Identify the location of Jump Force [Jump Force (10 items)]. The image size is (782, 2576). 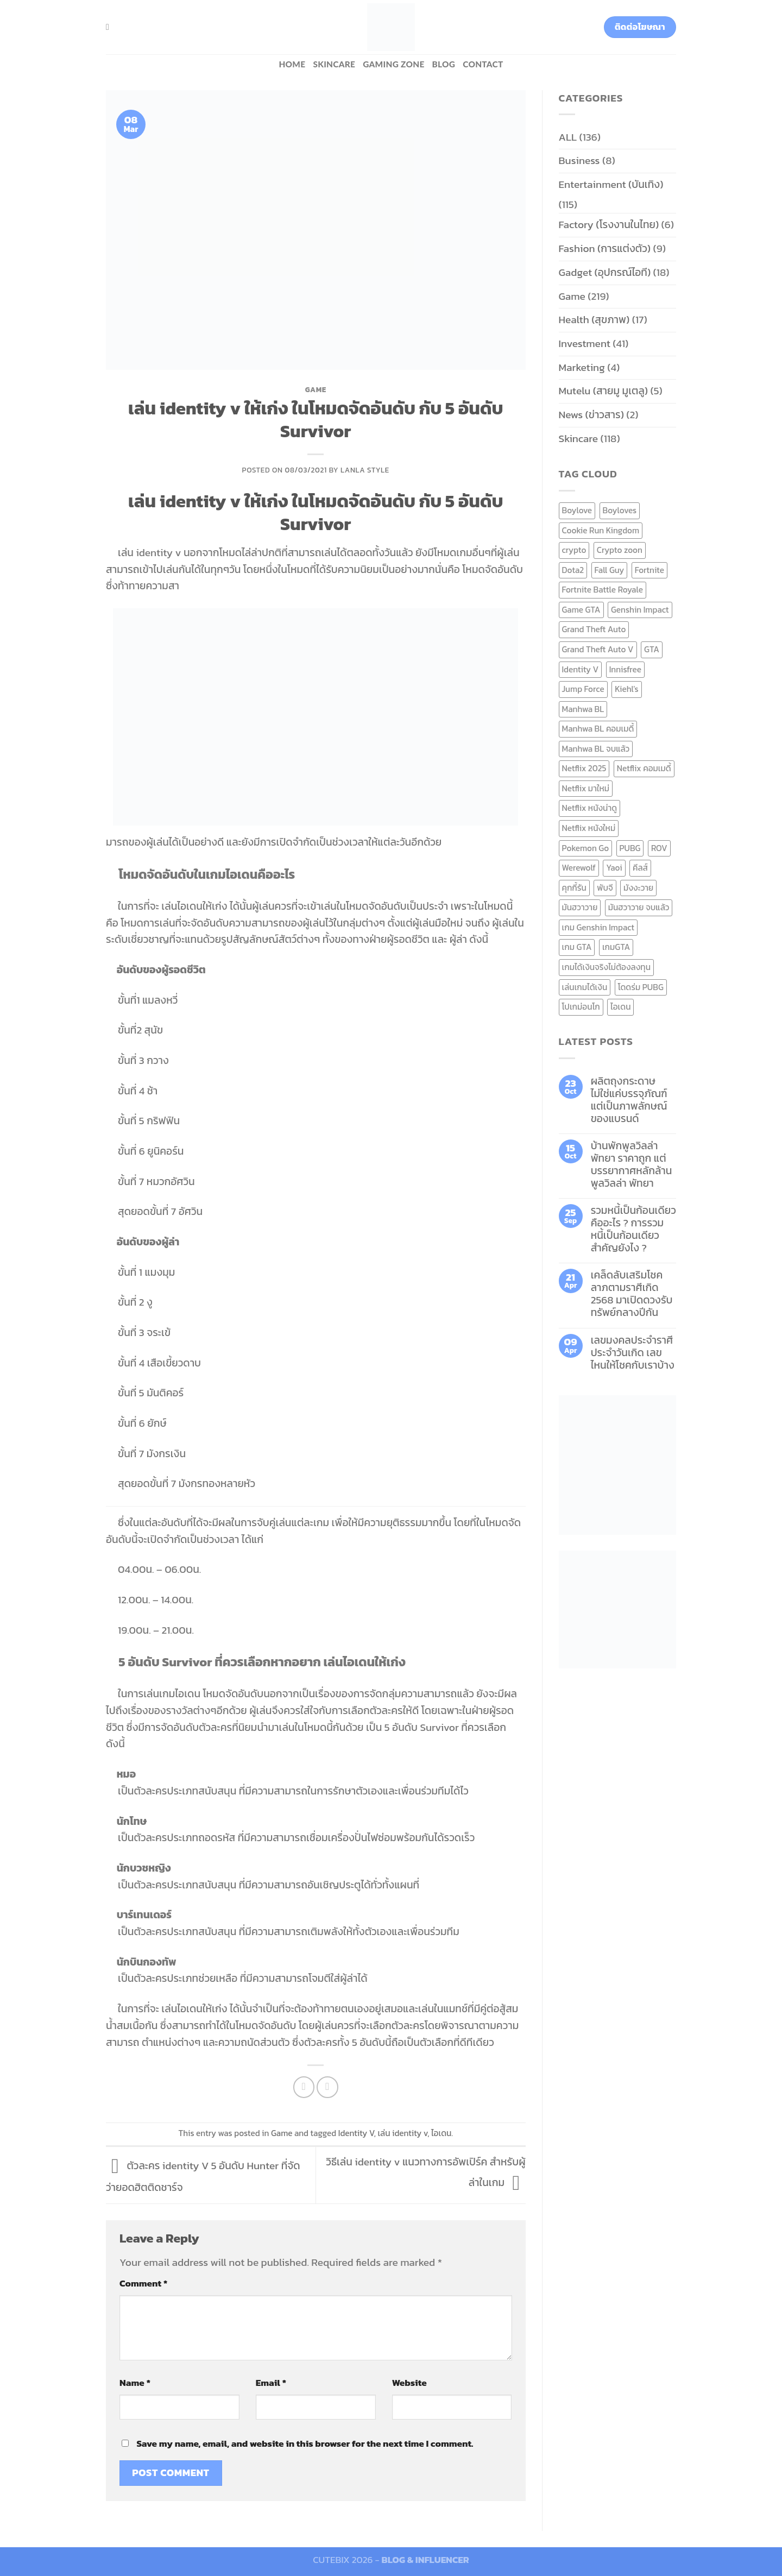
(583, 689).